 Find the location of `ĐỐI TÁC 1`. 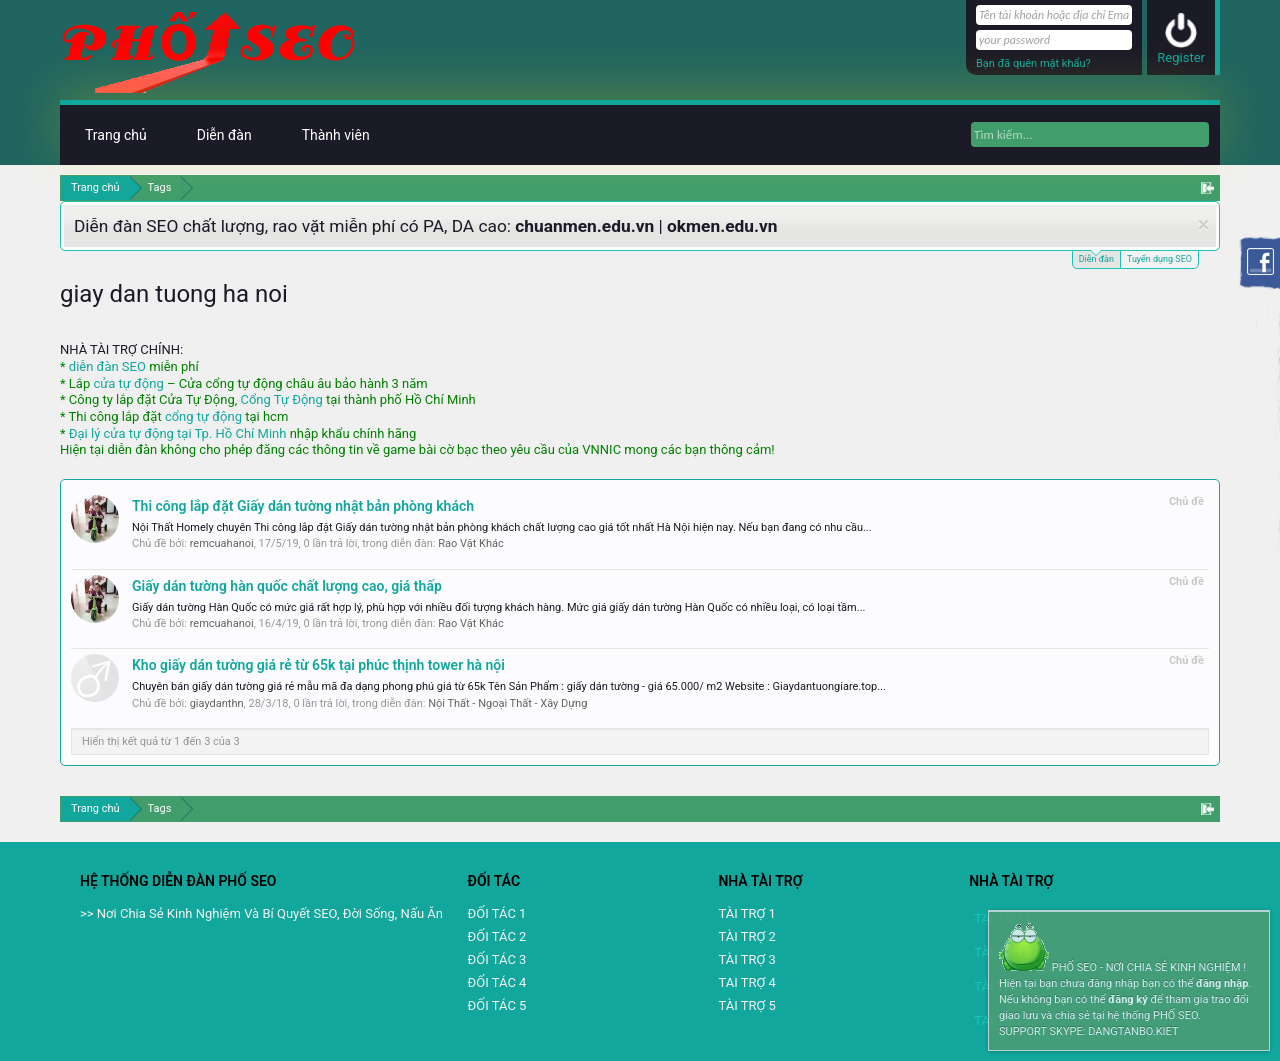

ĐỐI TÁC 1 is located at coordinates (497, 913).